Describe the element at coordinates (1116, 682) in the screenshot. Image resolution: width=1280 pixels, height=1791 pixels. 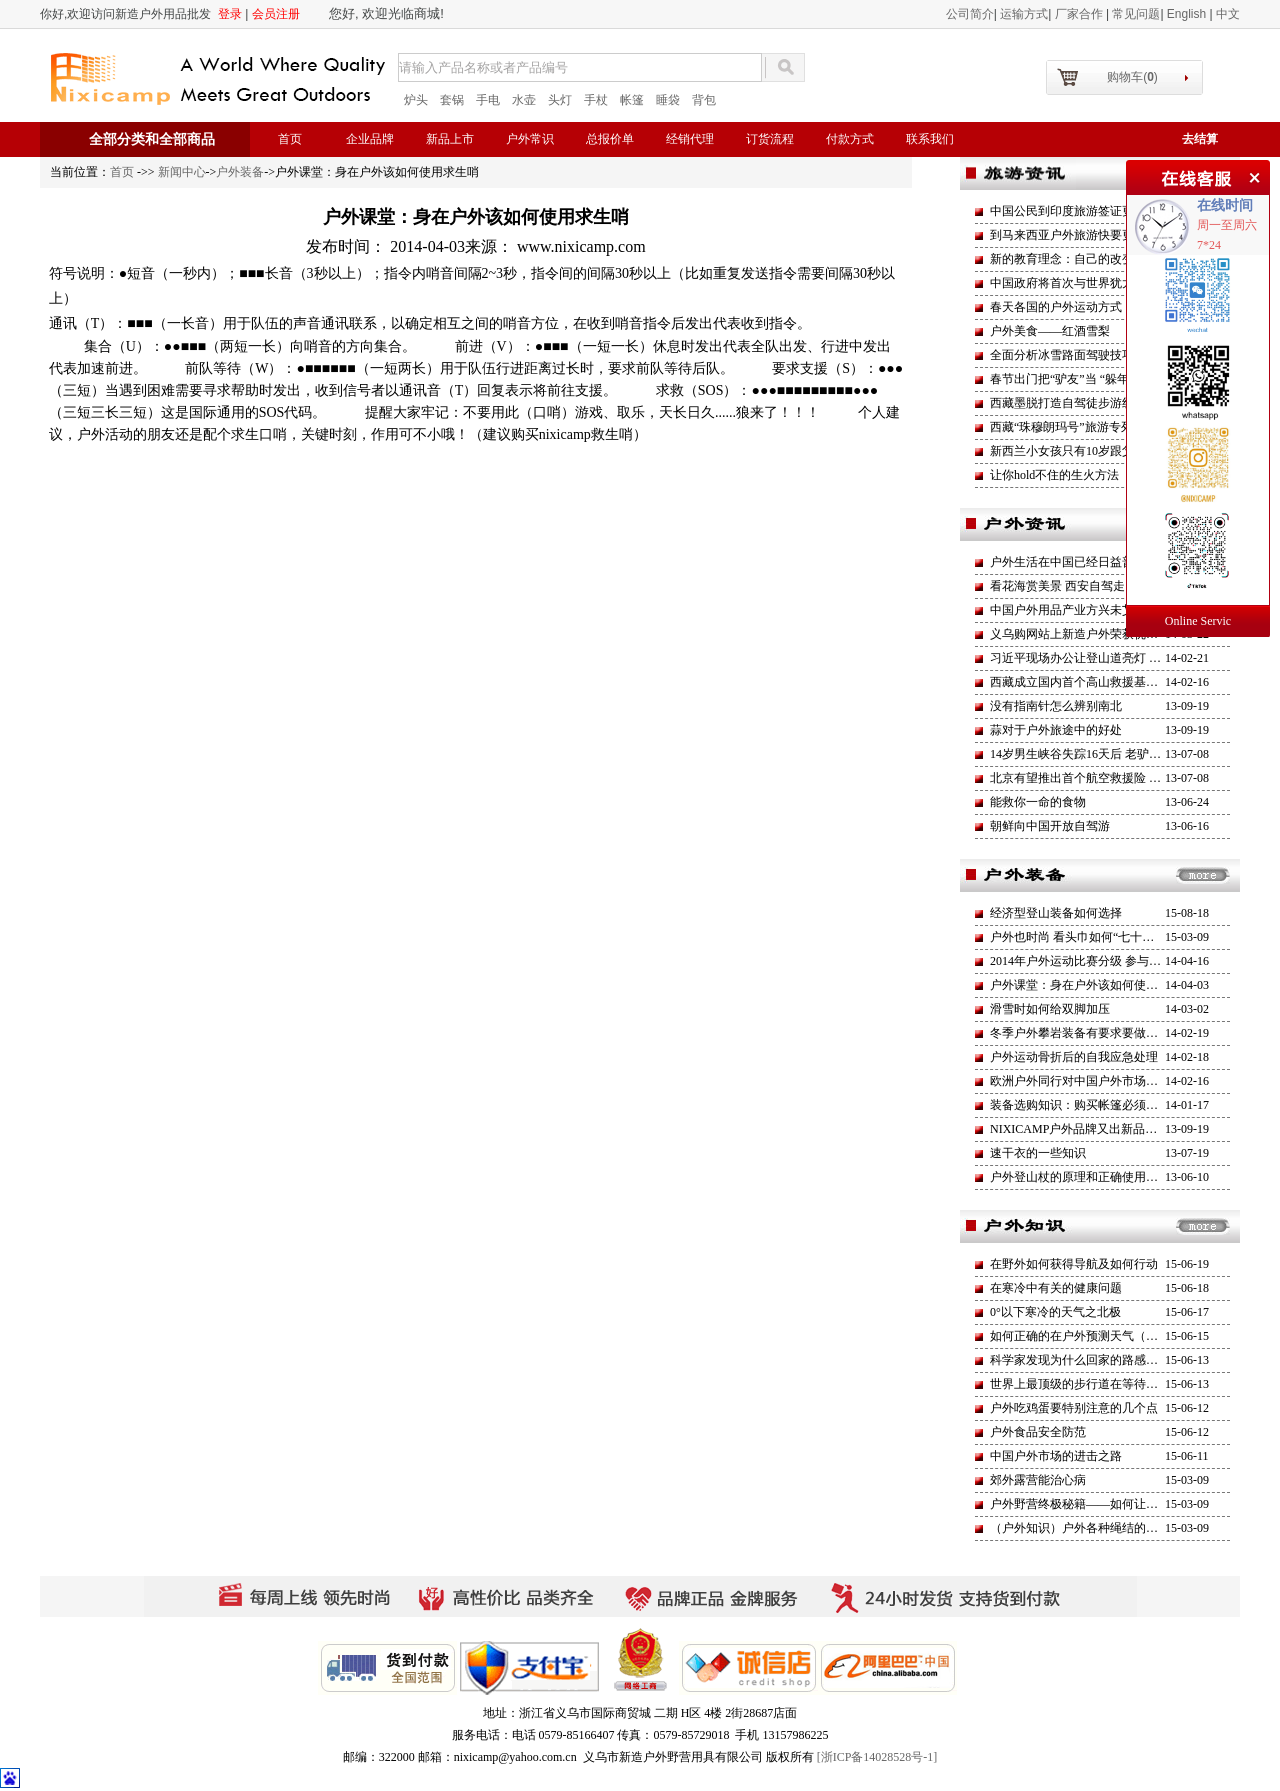
I see `西藏成立国内首个高山救援基金高海拔救援工作` at that location.